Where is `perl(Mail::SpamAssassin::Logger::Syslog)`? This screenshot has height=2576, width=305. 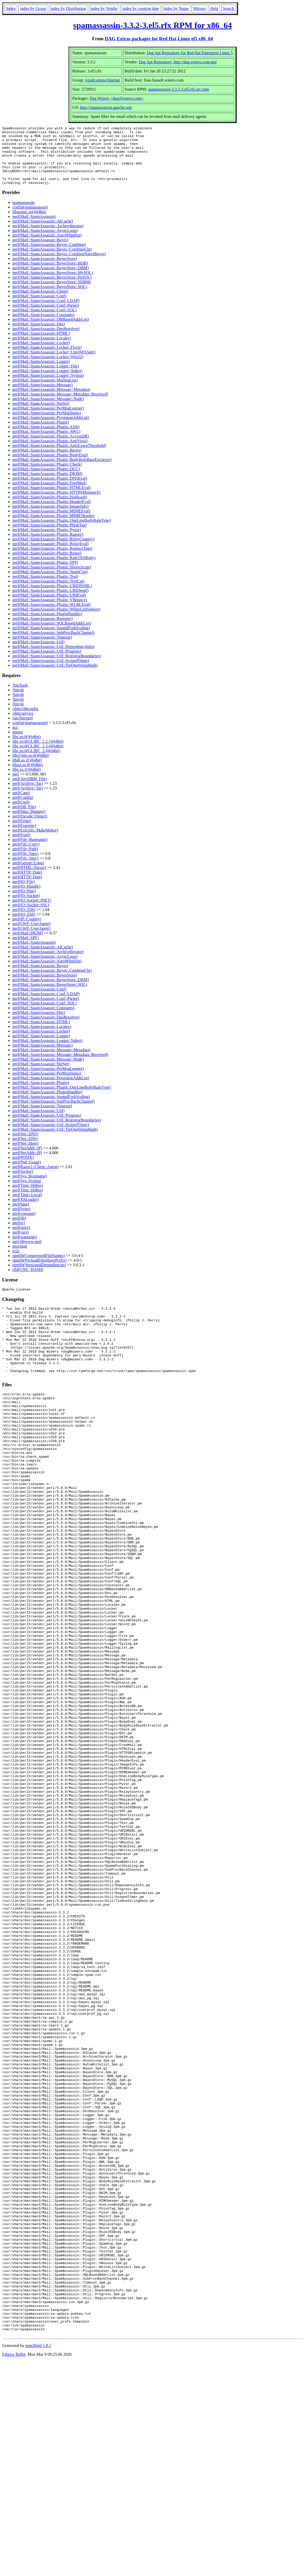 perl(Mail::SpamAssassin::Logger::Syslog) is located at coordinates (48, 387).